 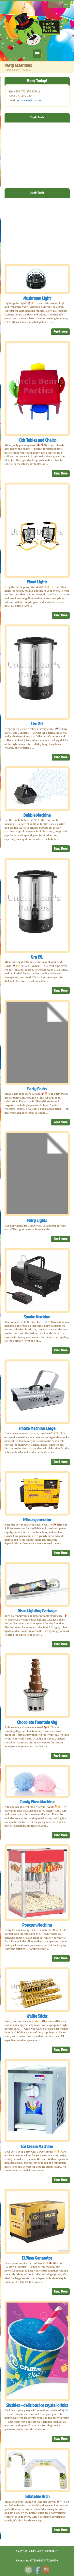 I want to click on Read more, so click(x=60, y=331).